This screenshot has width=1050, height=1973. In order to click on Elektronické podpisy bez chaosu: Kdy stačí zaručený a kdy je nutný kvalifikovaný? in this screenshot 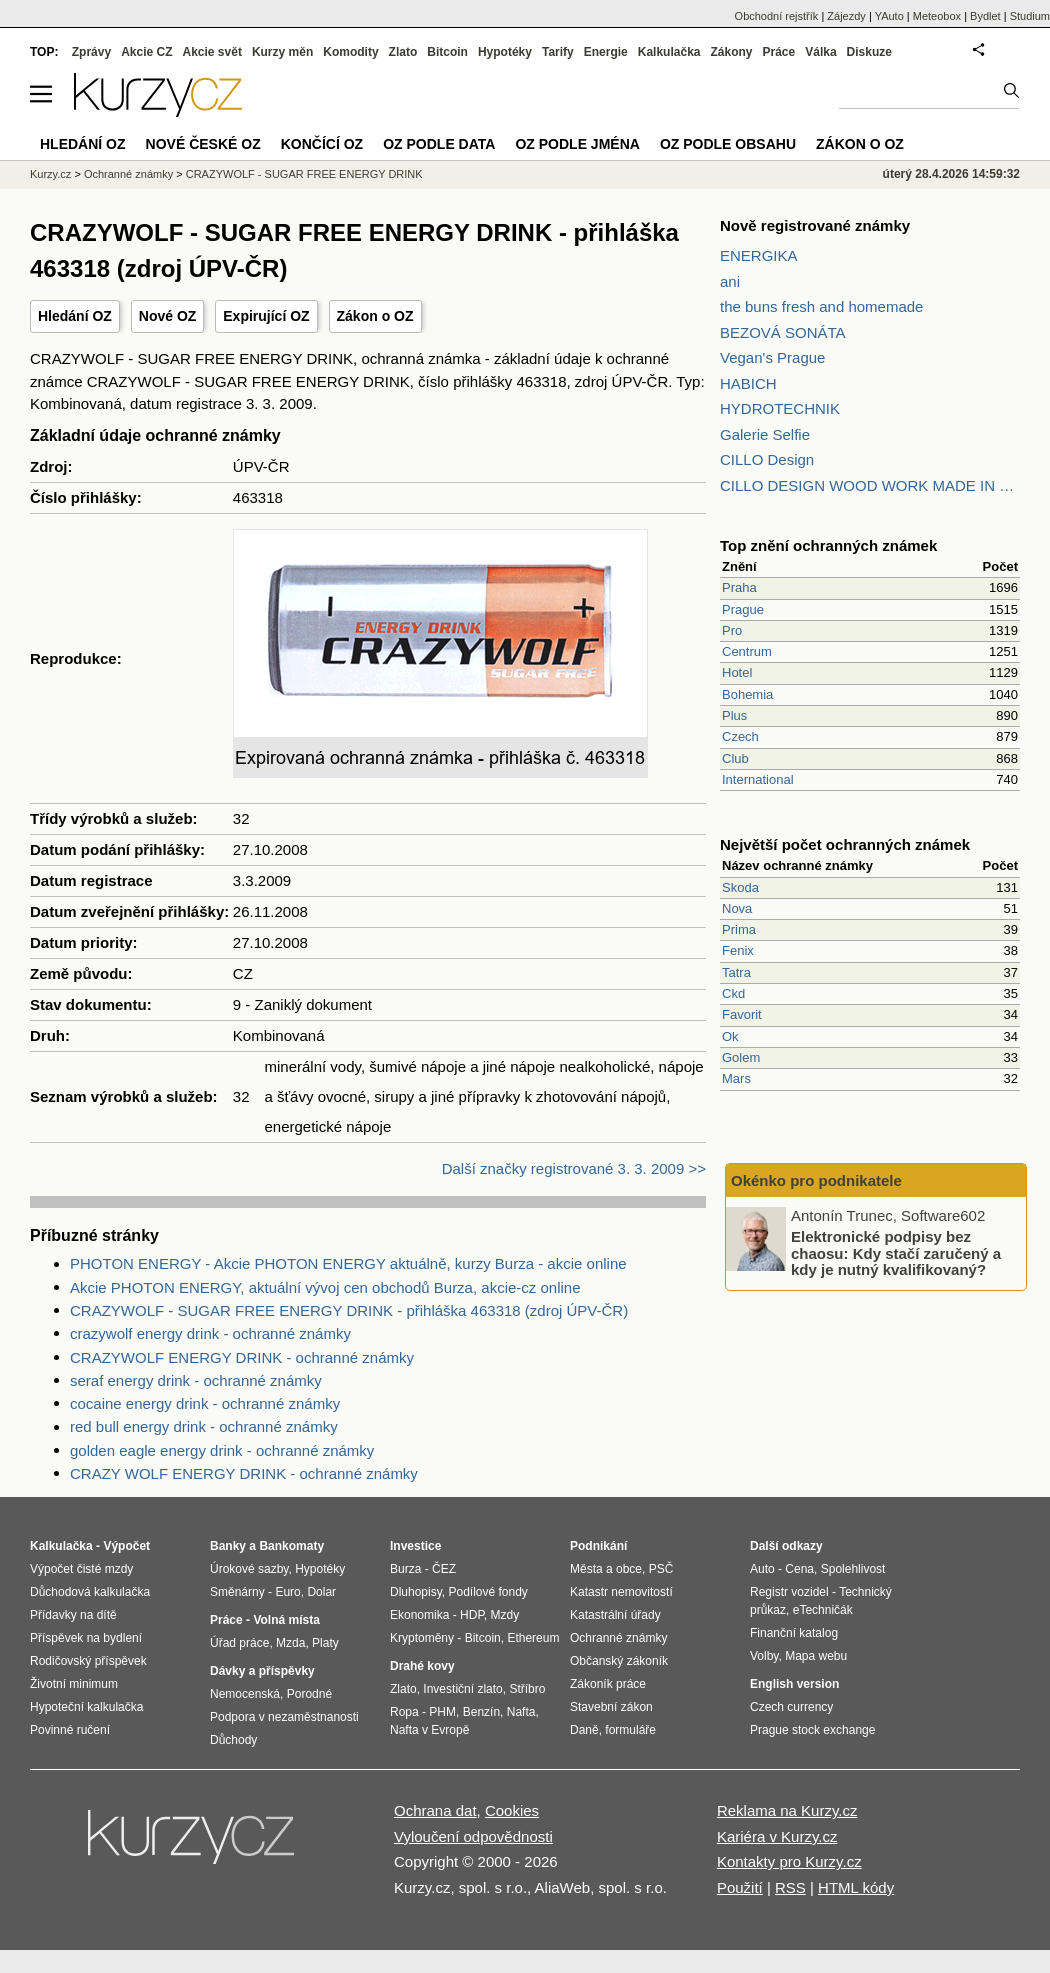, I will do `click(896, 1253)`.